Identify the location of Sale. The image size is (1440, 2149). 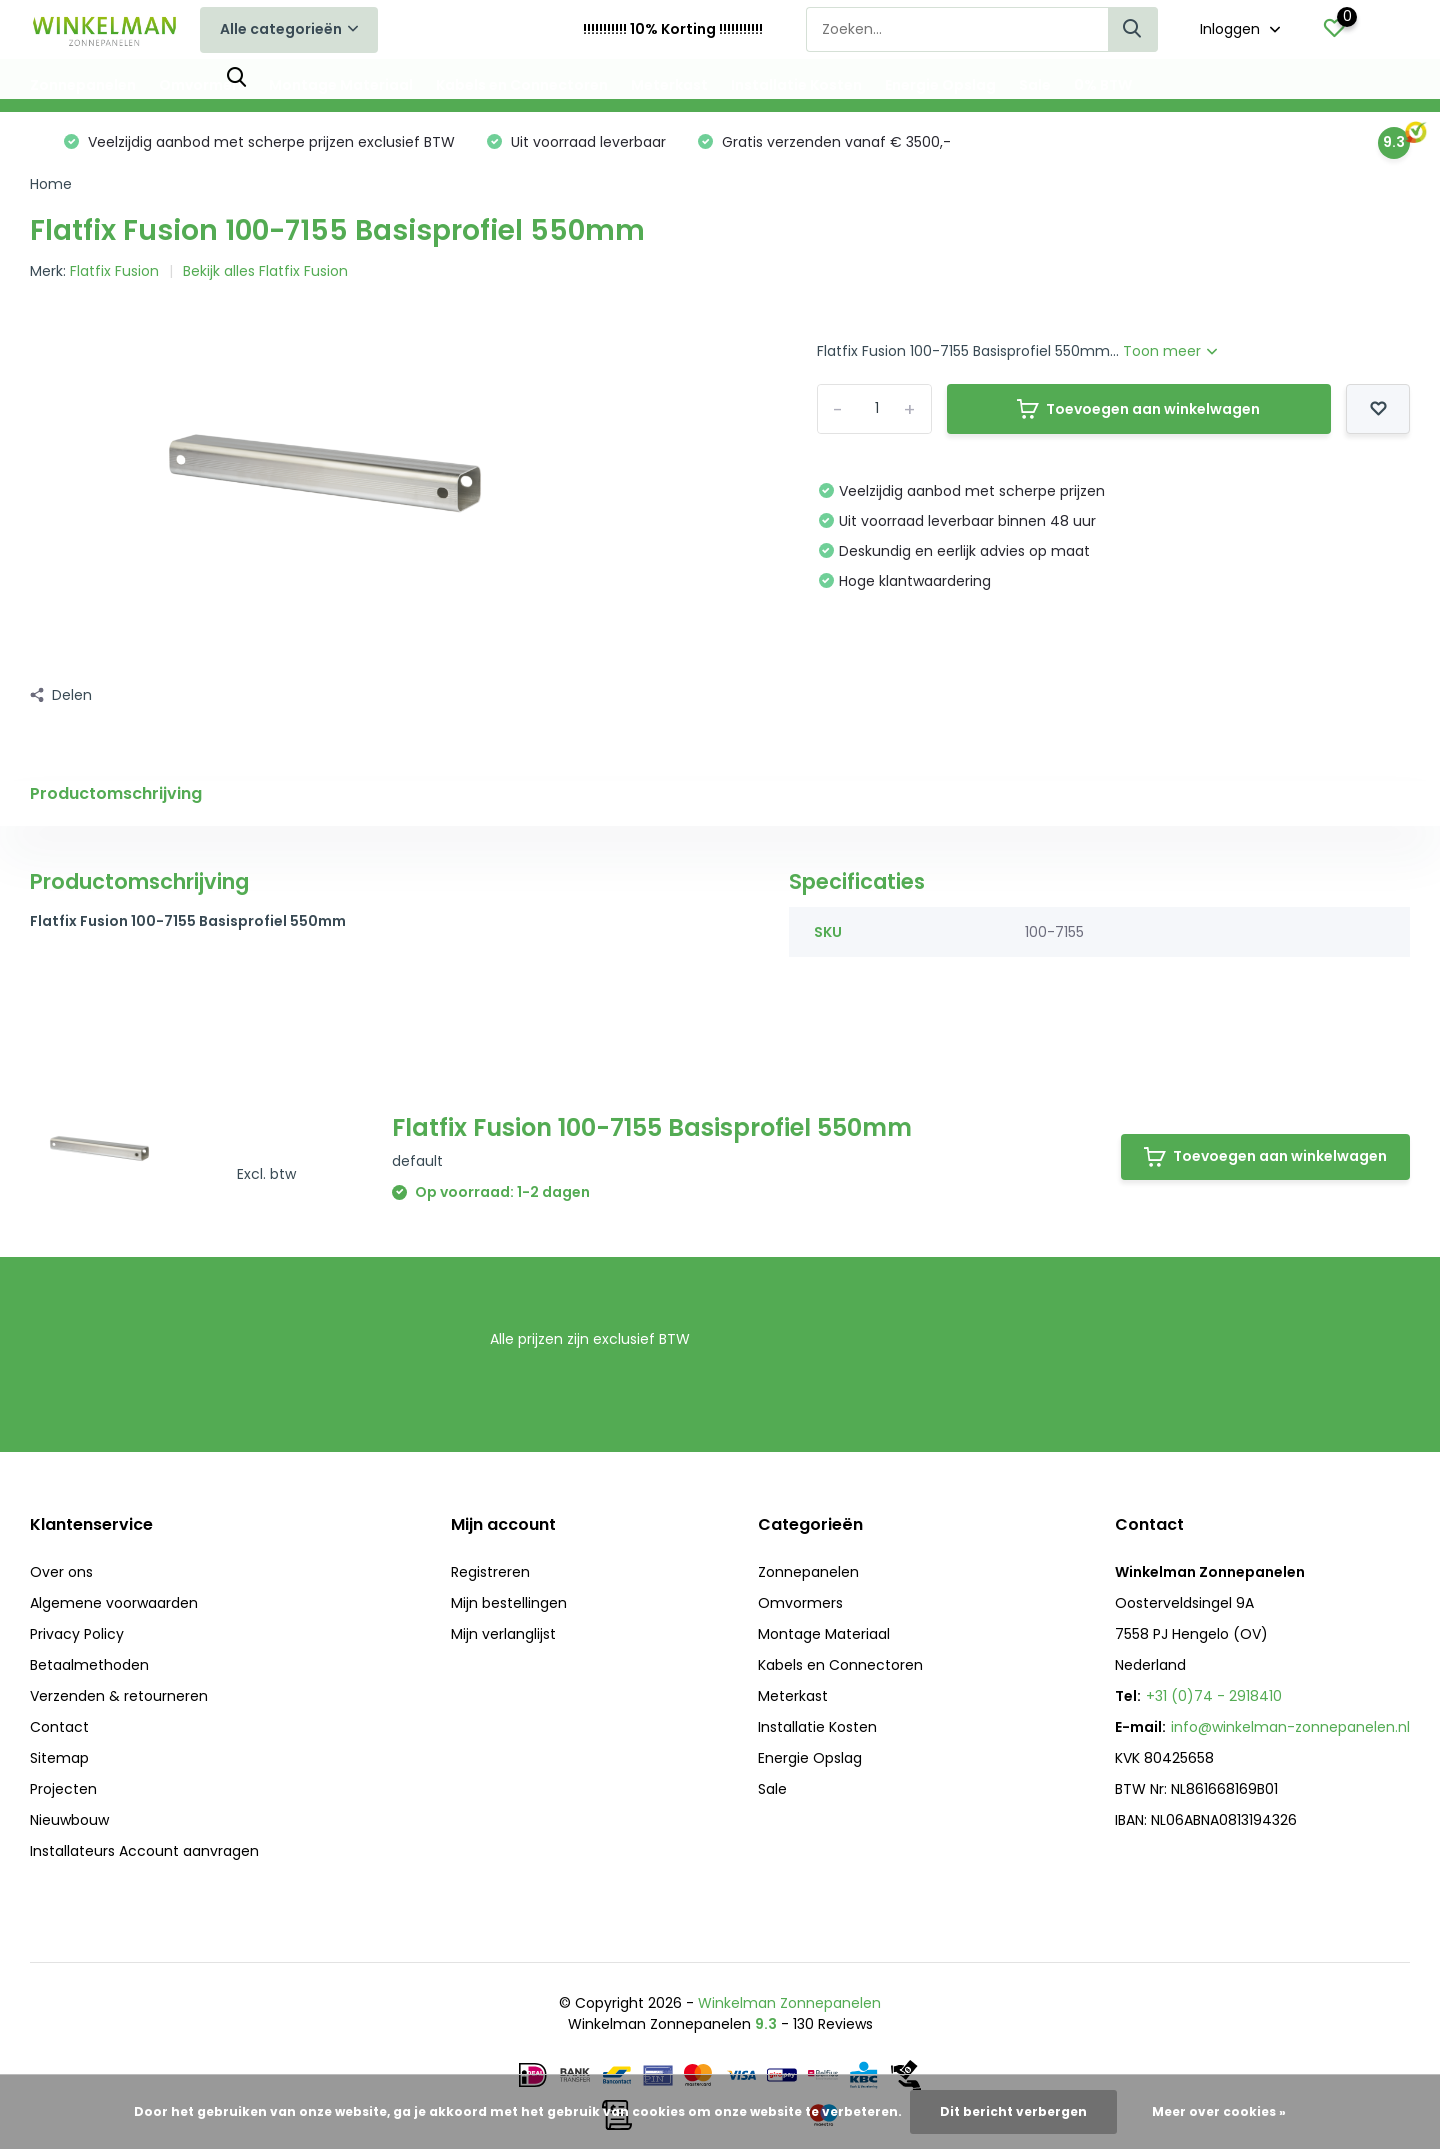
(1035, 85).